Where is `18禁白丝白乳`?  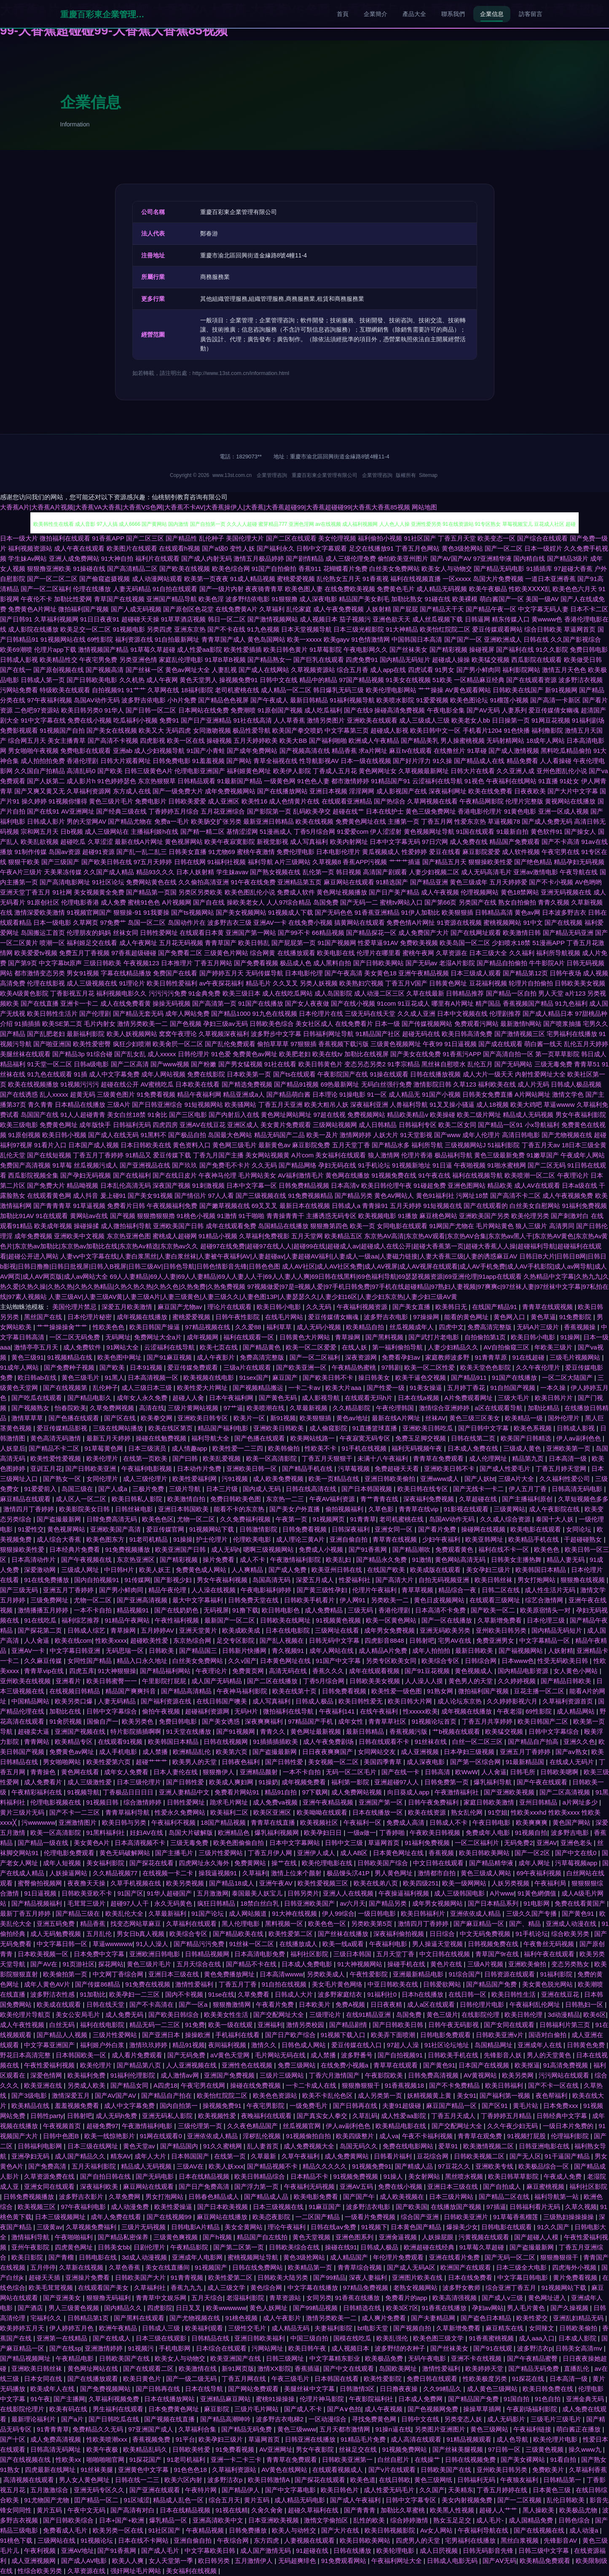
18禁白丝白乳 is located at coordinates (260, 1903).